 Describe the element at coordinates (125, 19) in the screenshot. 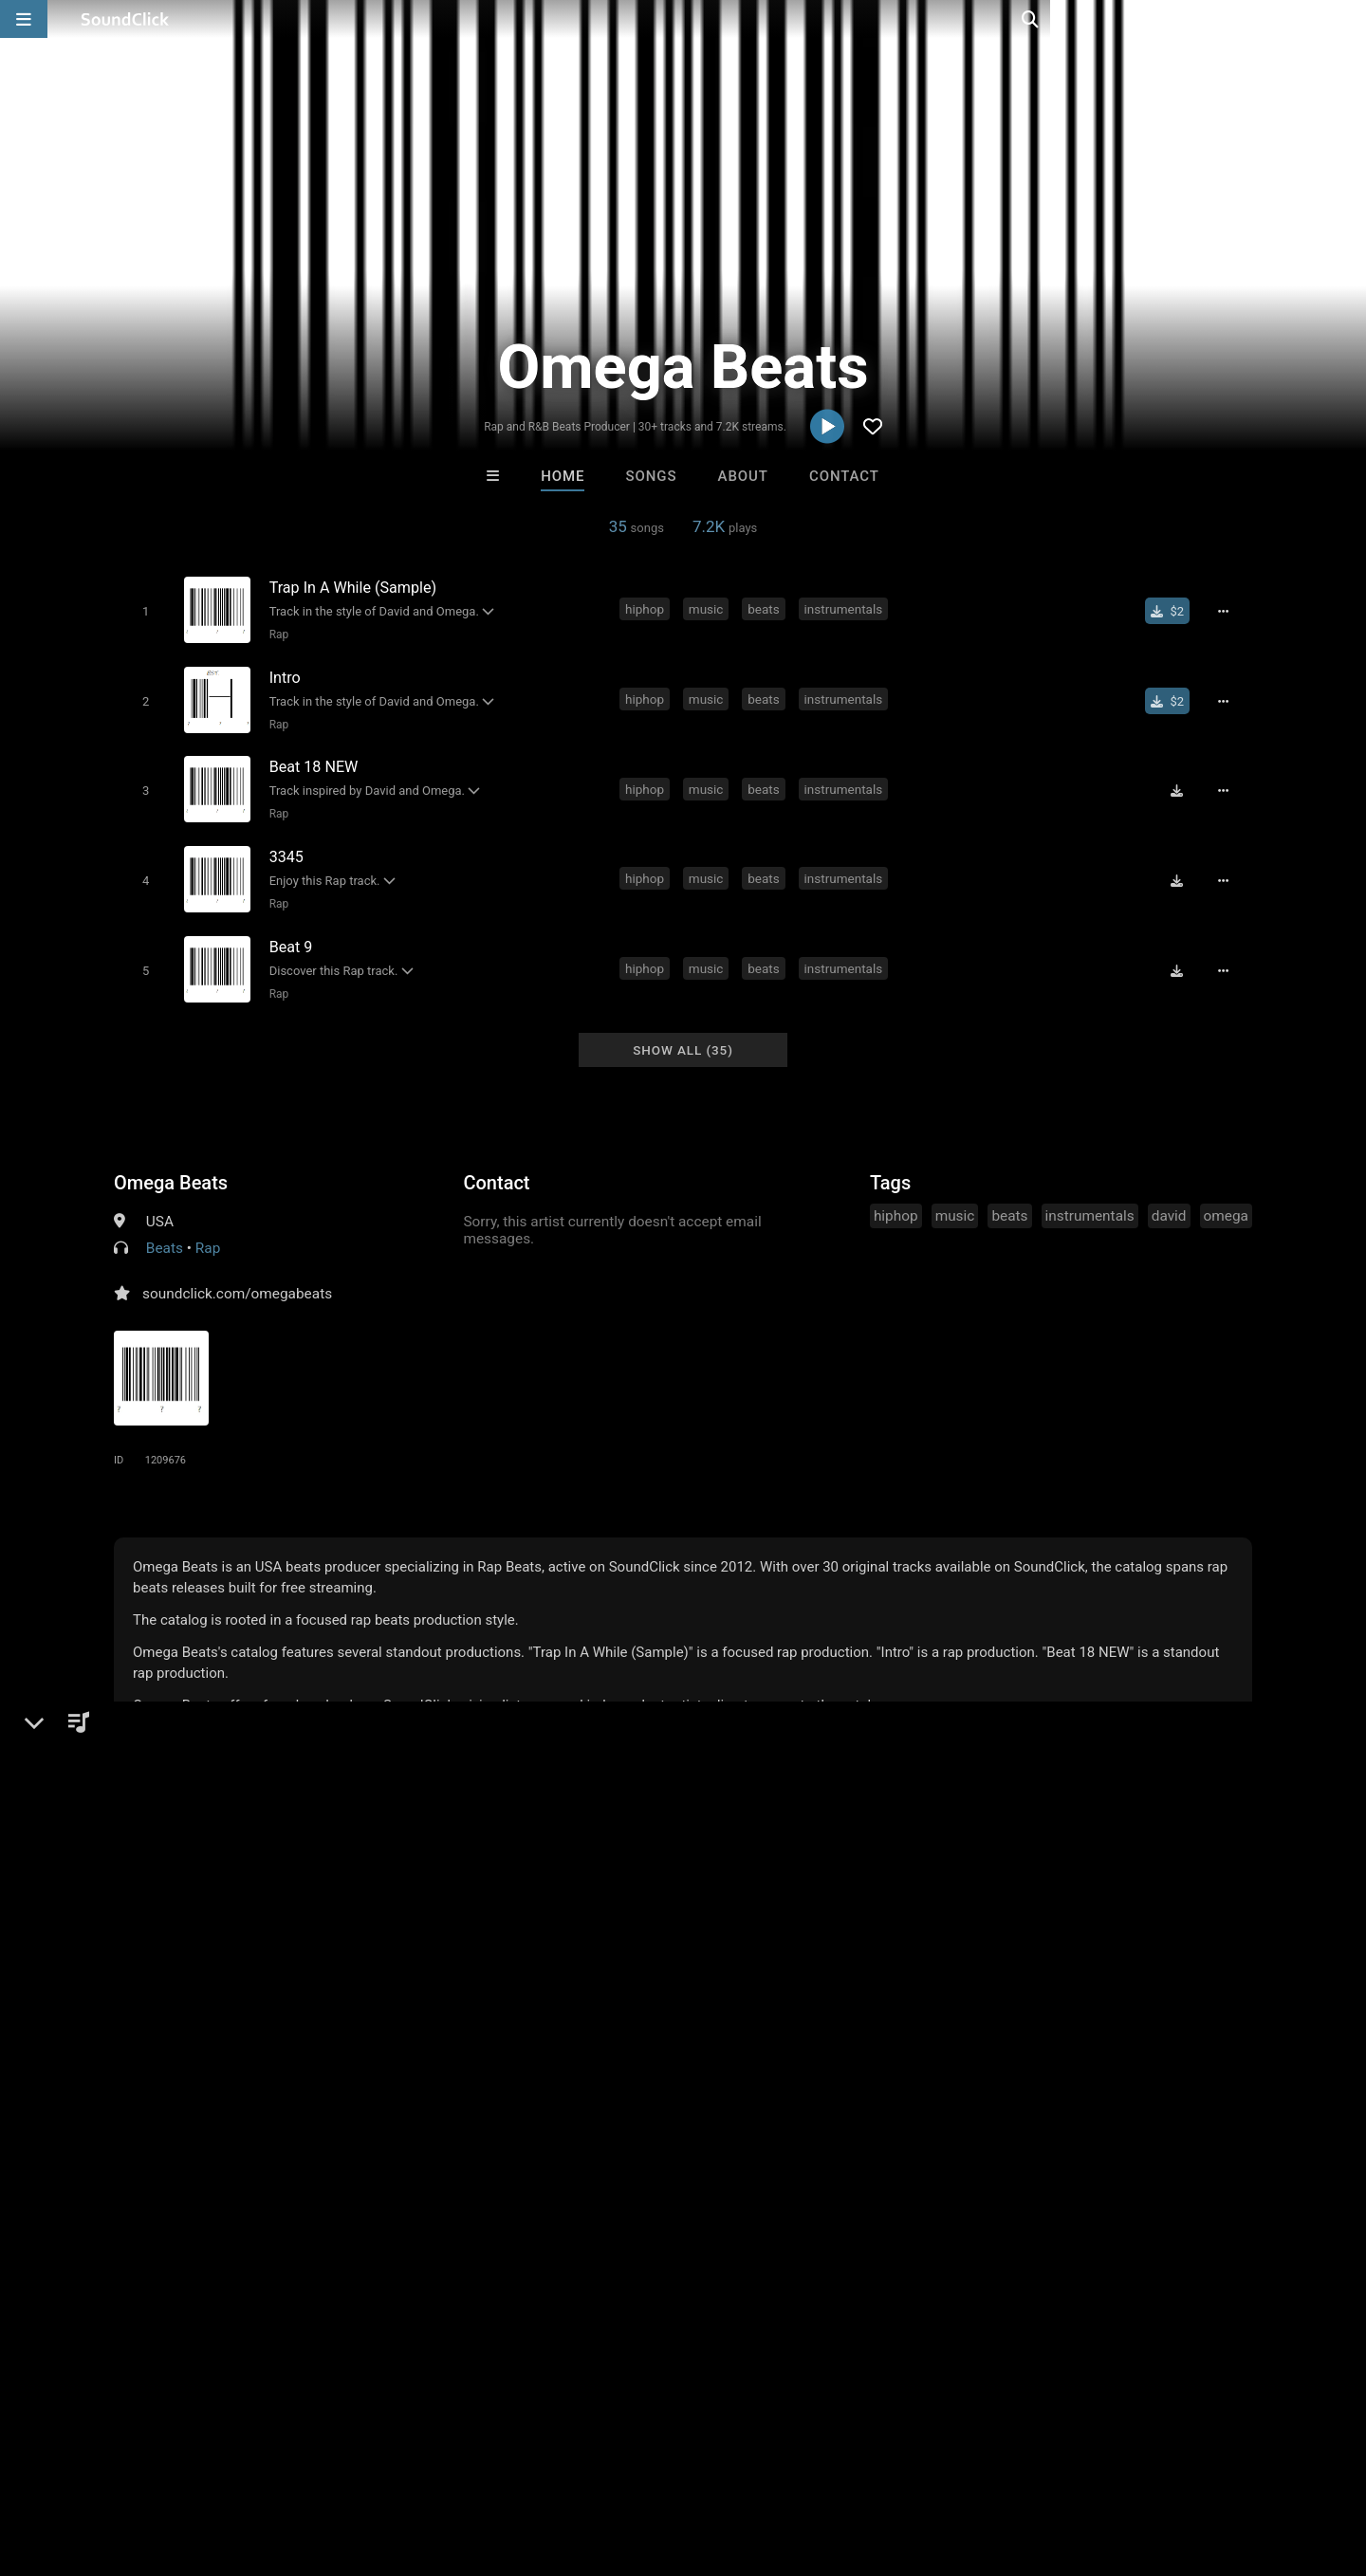

I see `[SoundClick homepage]` at that location.